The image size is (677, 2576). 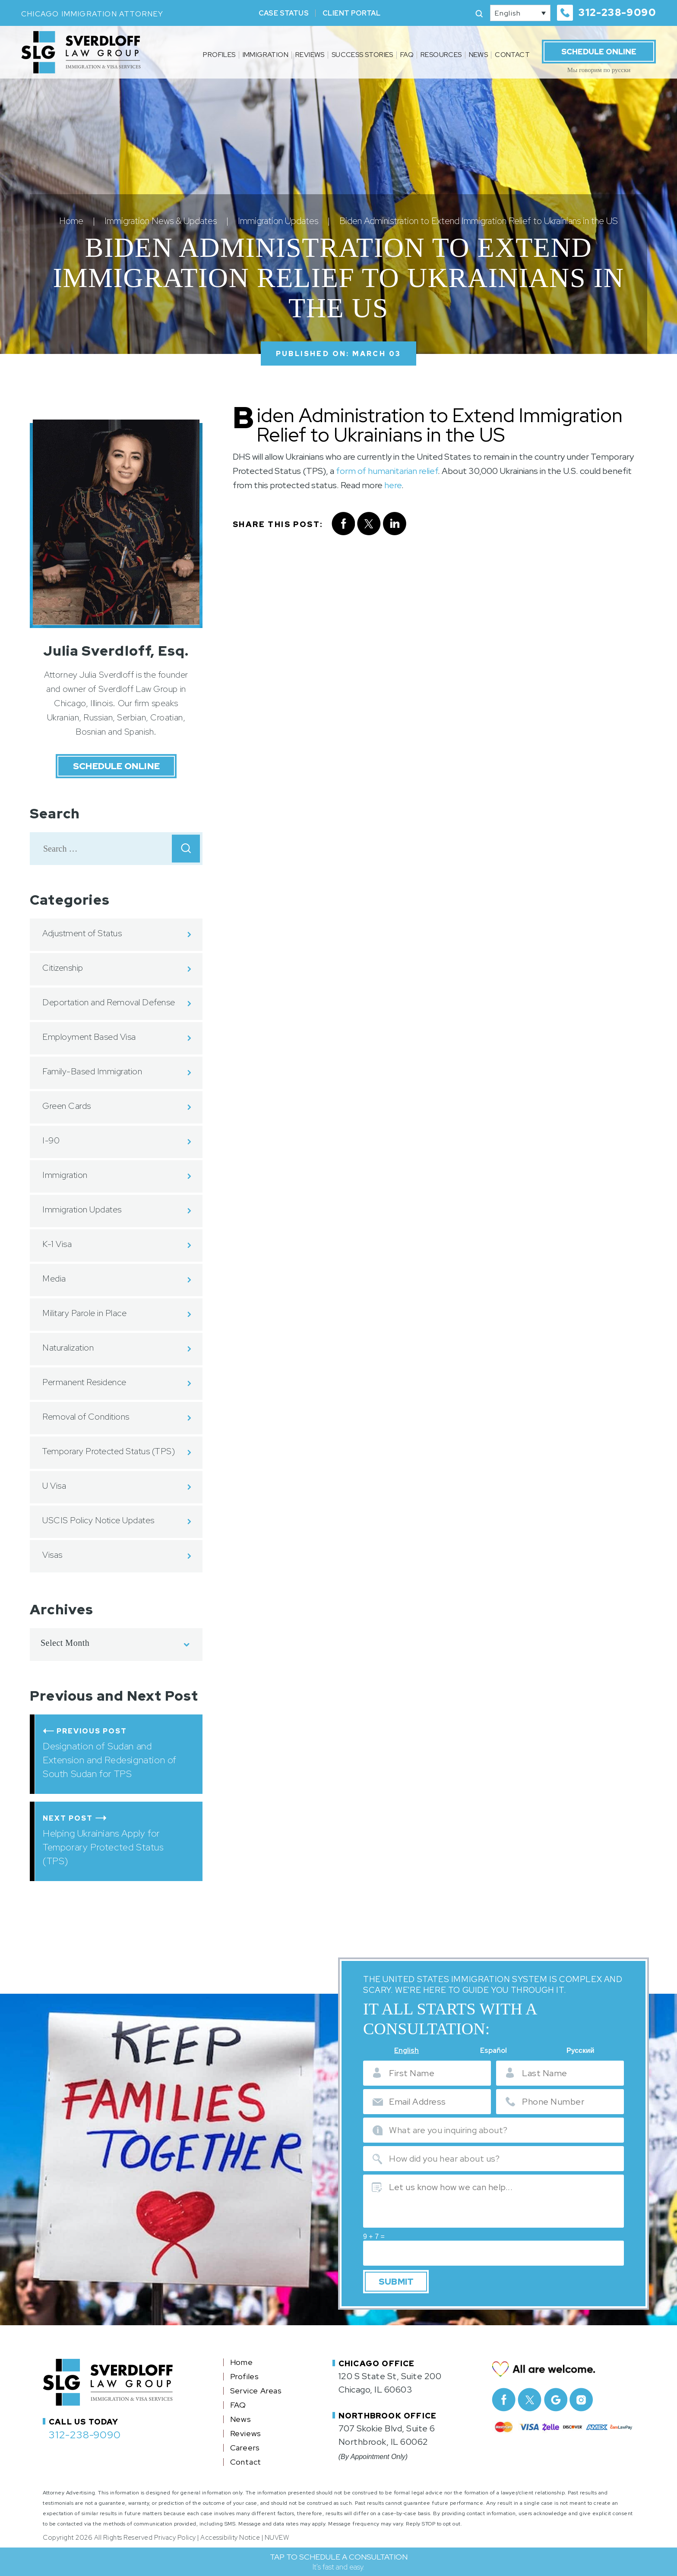 What do you see at coordinates (310, 54) in the screenshot?
I see `Reviews` at bounding box center [310, 54].